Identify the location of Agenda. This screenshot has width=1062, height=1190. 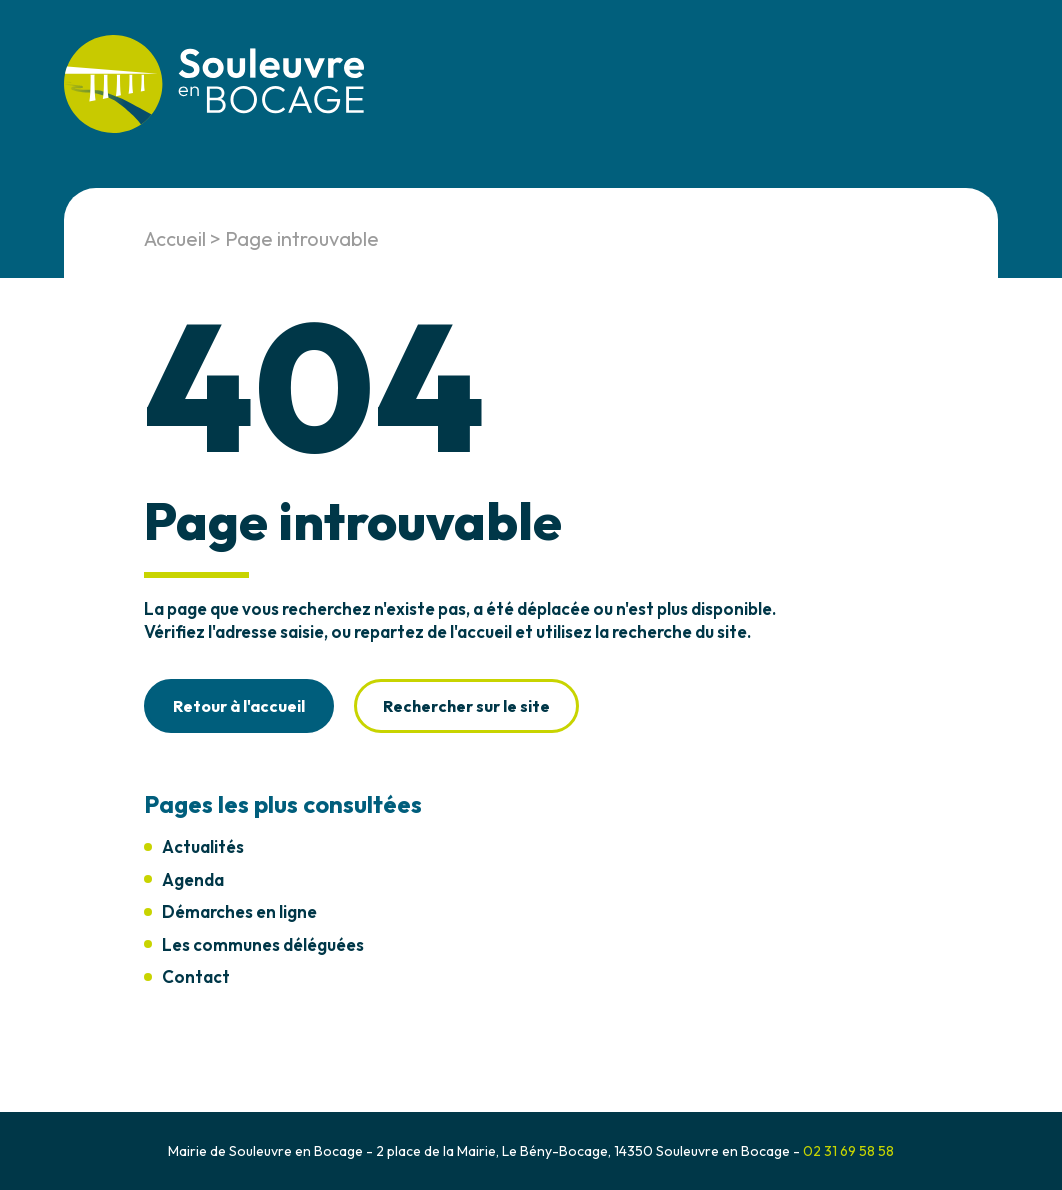
(193, 879).